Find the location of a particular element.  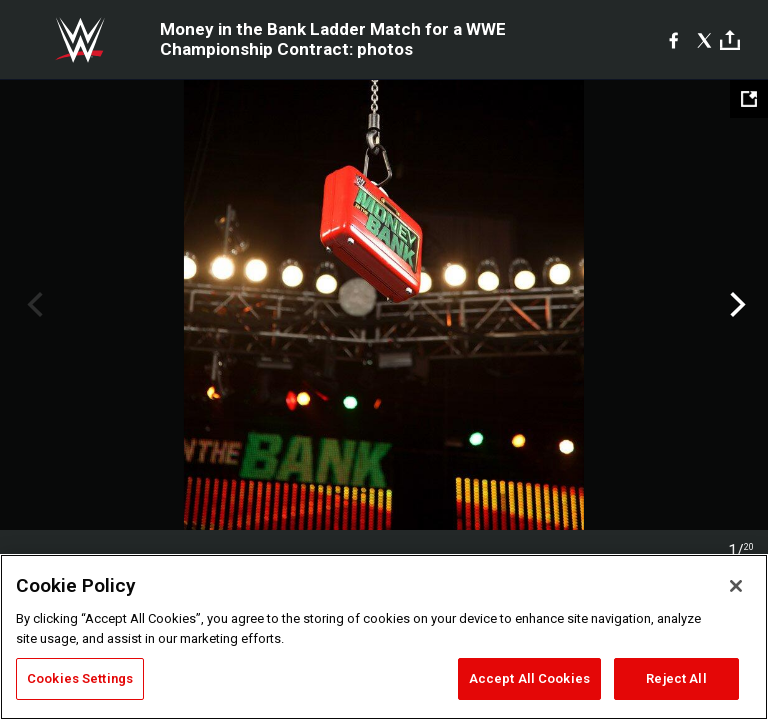

[Open fullscreen mode] is located at coordinates (749, 99).